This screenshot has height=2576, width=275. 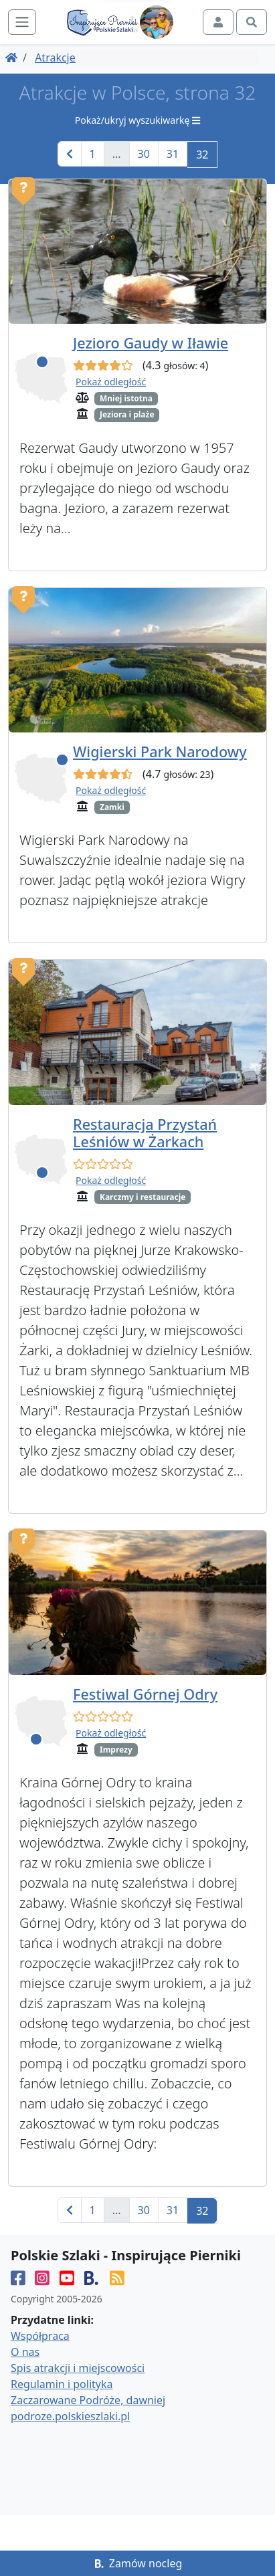 What do you see at coordinates (138, 2563) in the screenshot?
I see `Zamów nocleg` at bounding box center [138, 2563].